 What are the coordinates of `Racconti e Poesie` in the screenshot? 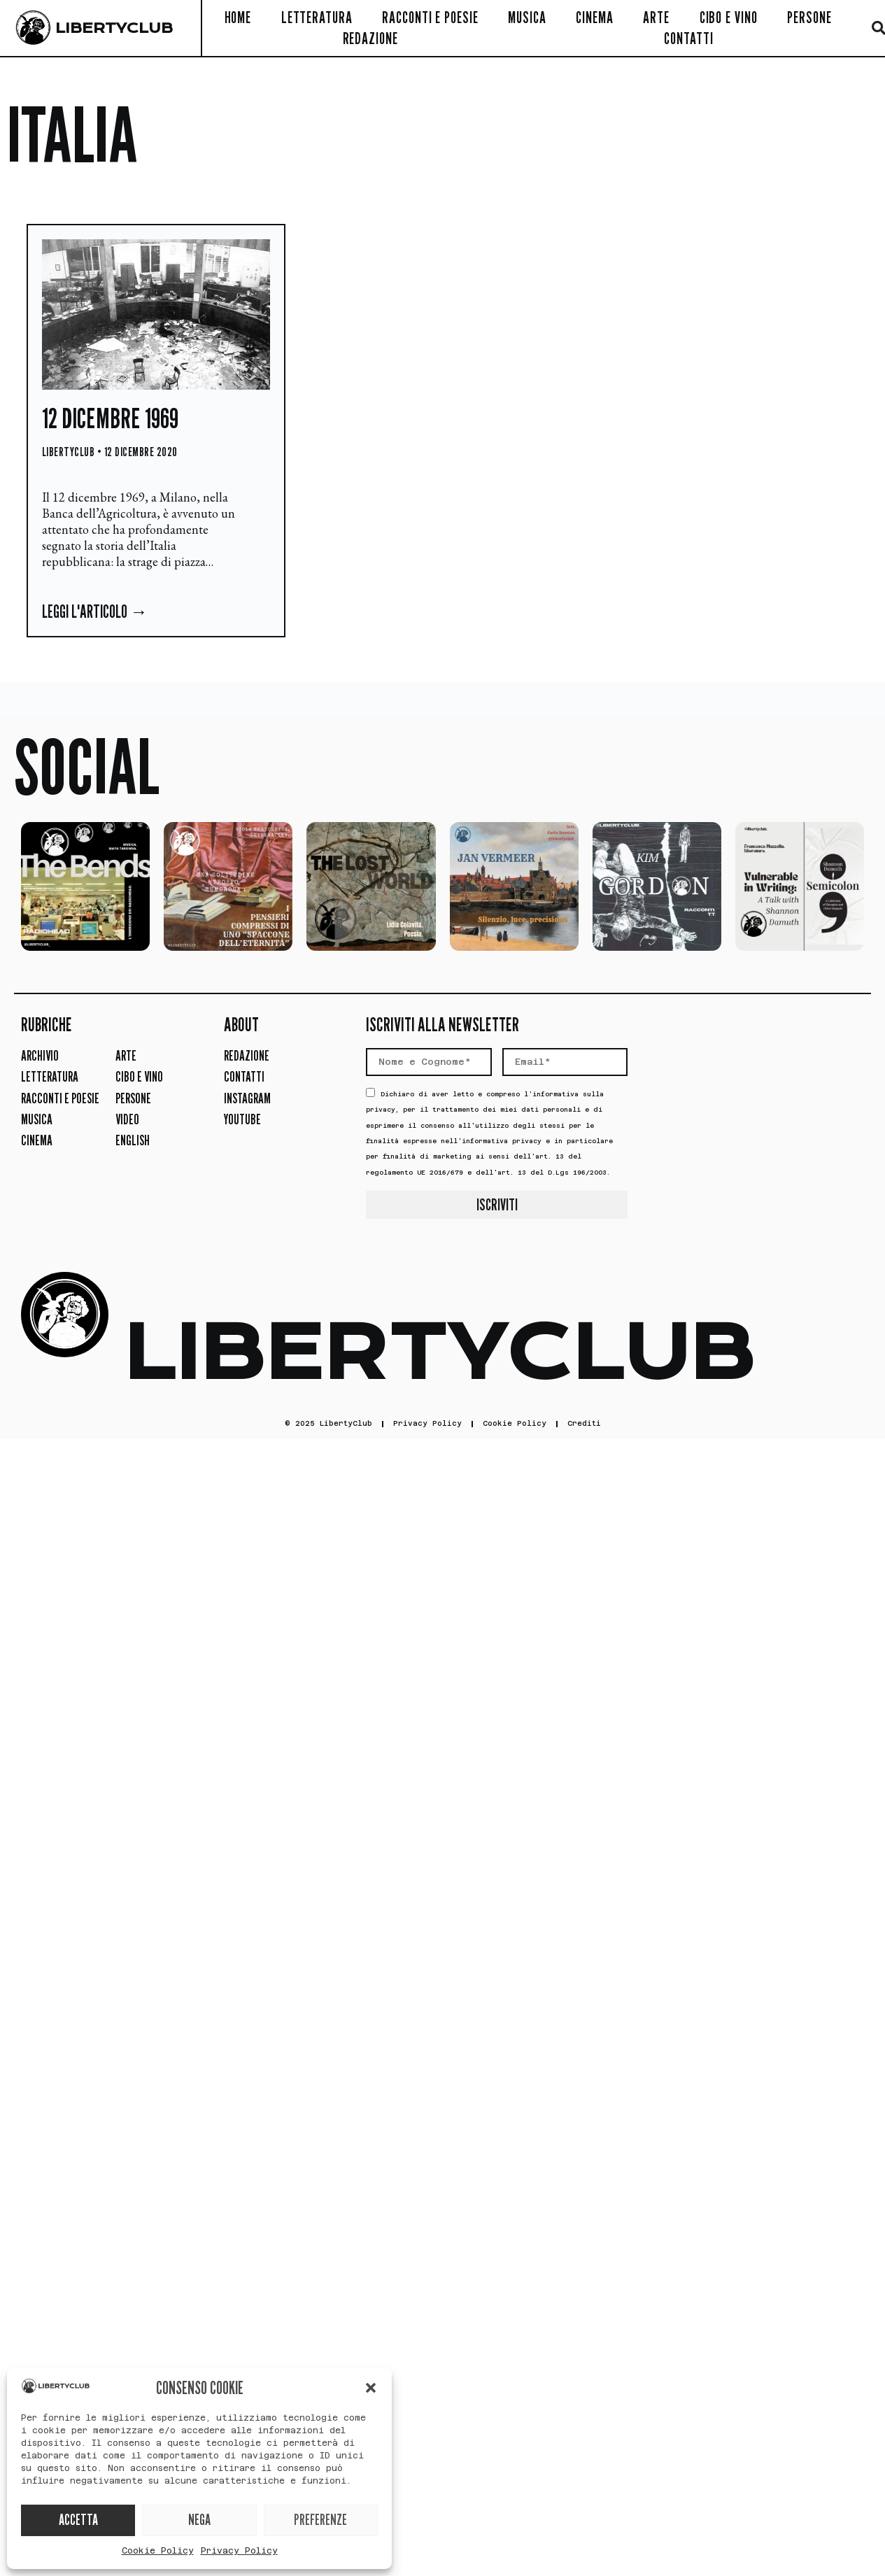 It's located at (430, 17).